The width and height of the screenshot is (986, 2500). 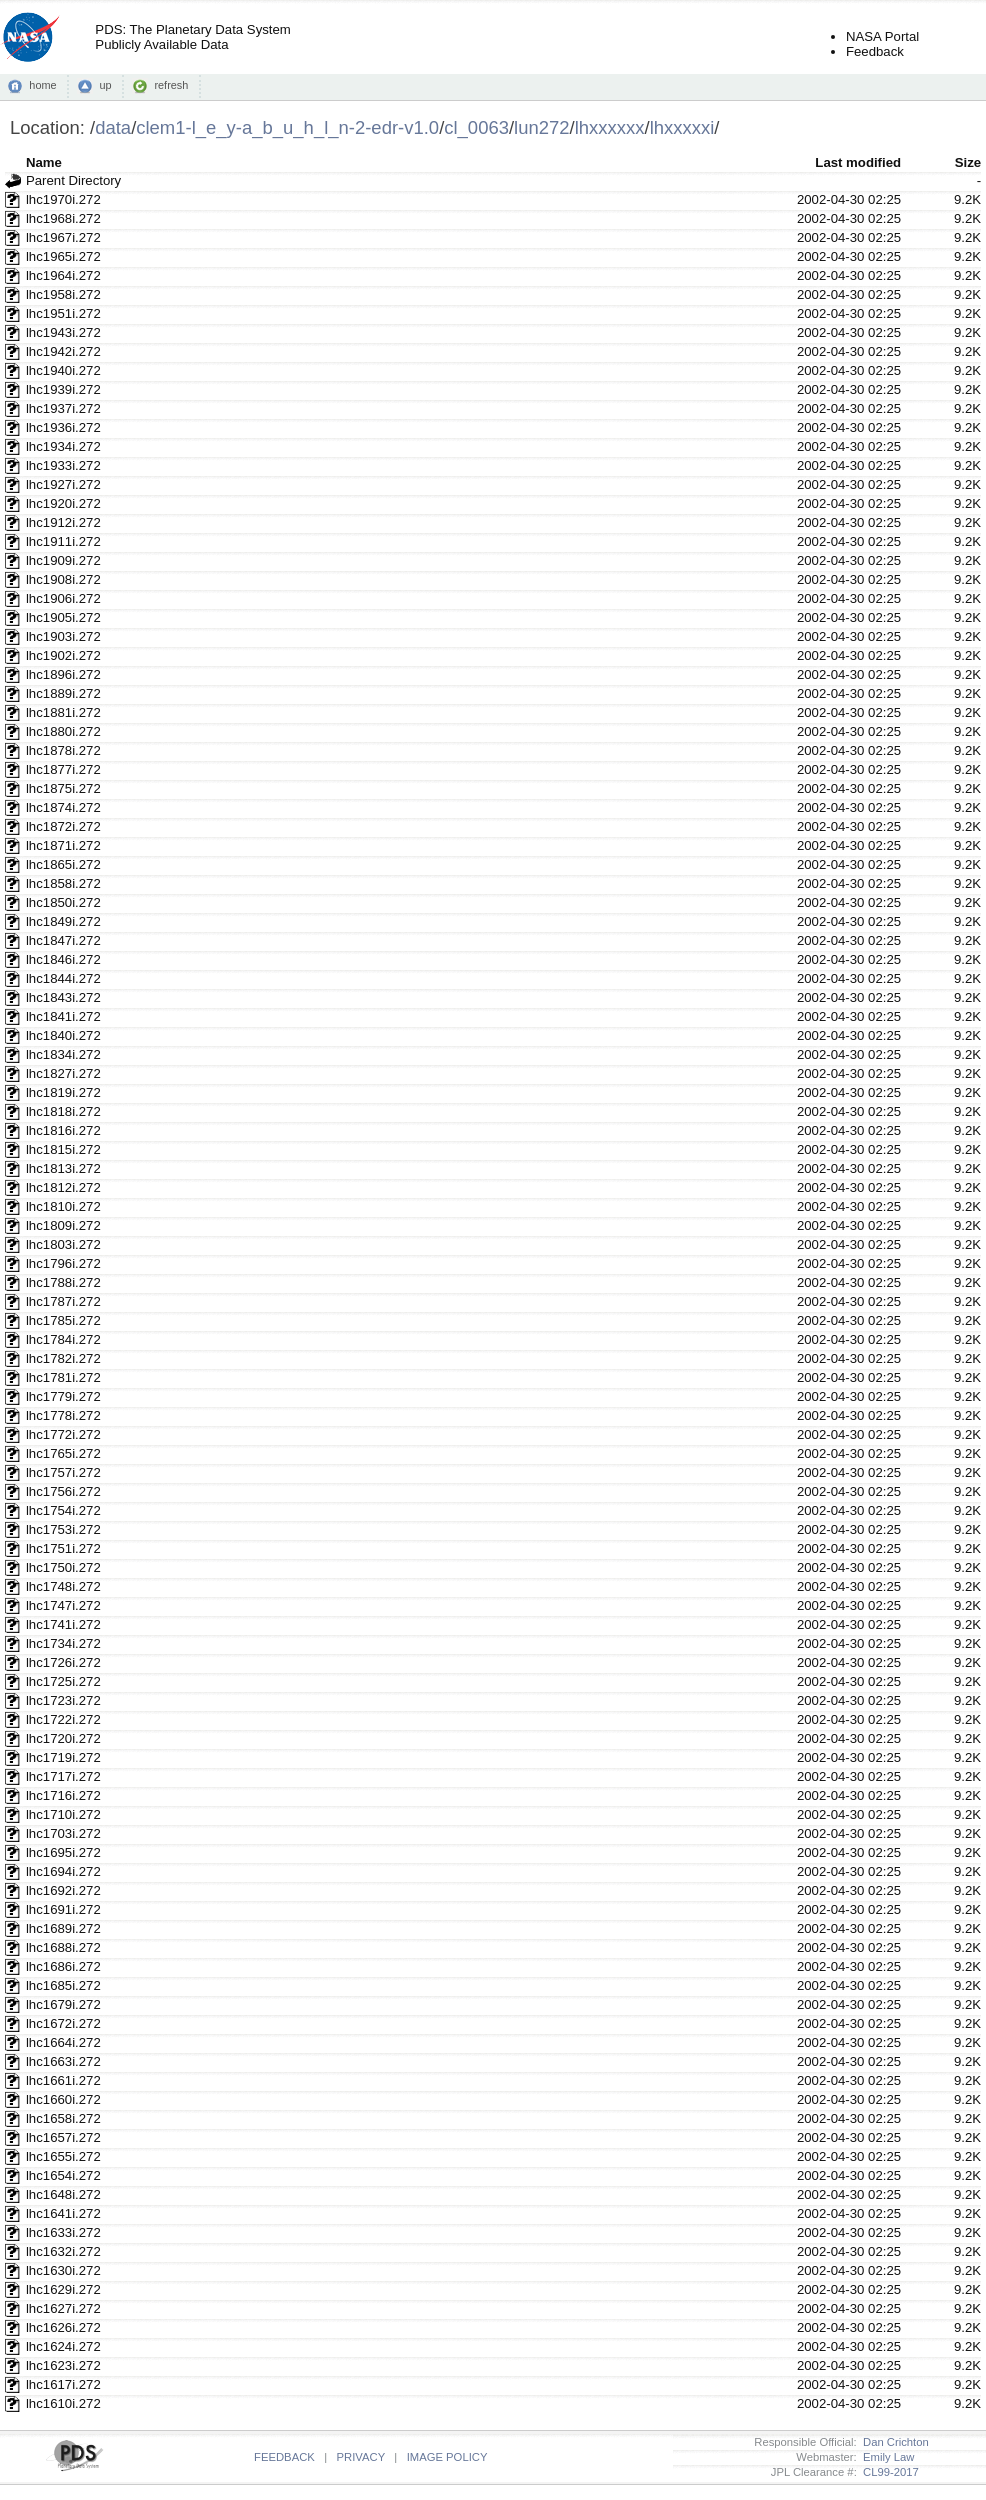 What do you see at coordinates (63, 1567) in the screenshot?
I see `lhc1750i.272` at bounding box center [63, 1567].